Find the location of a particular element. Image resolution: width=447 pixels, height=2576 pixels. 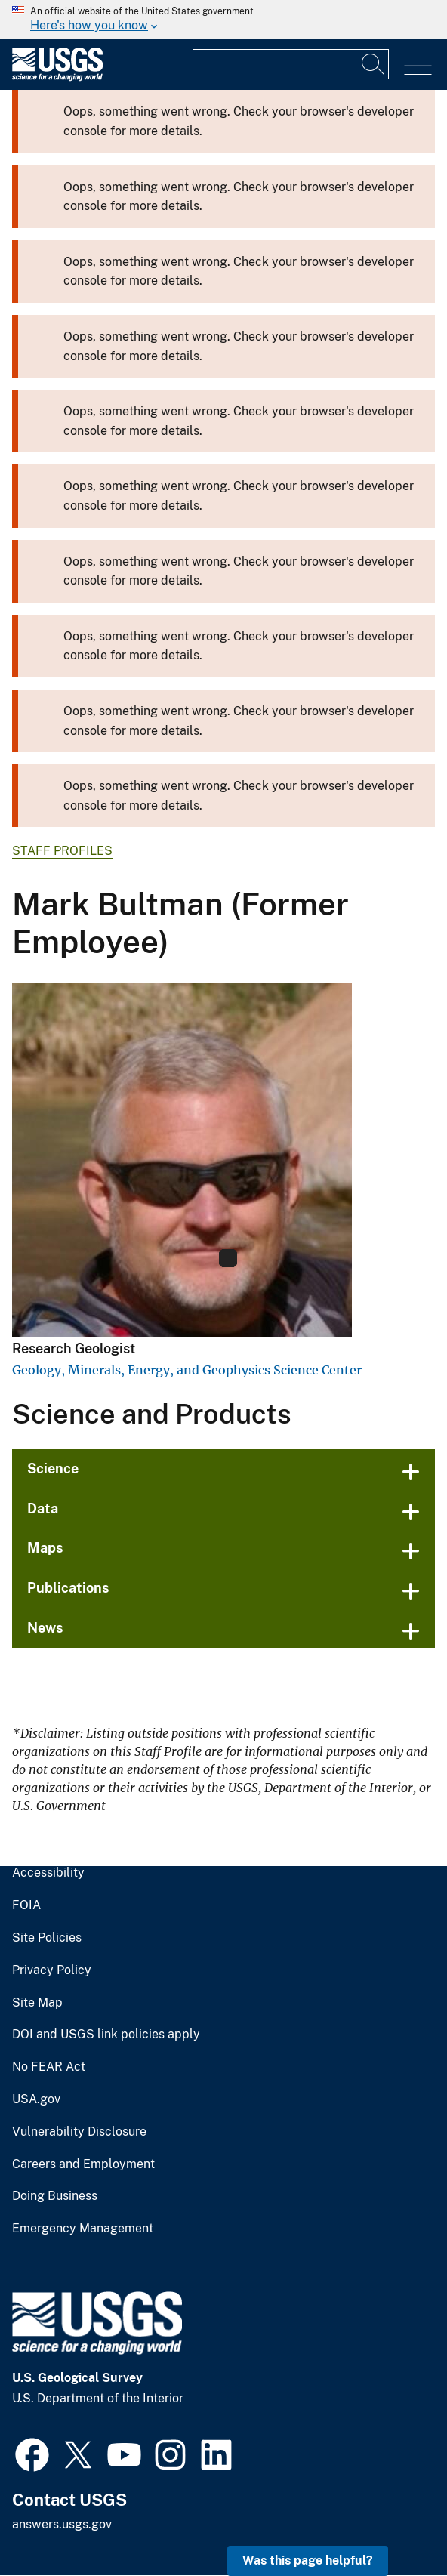

Science is located at coordinates (53, 1468).